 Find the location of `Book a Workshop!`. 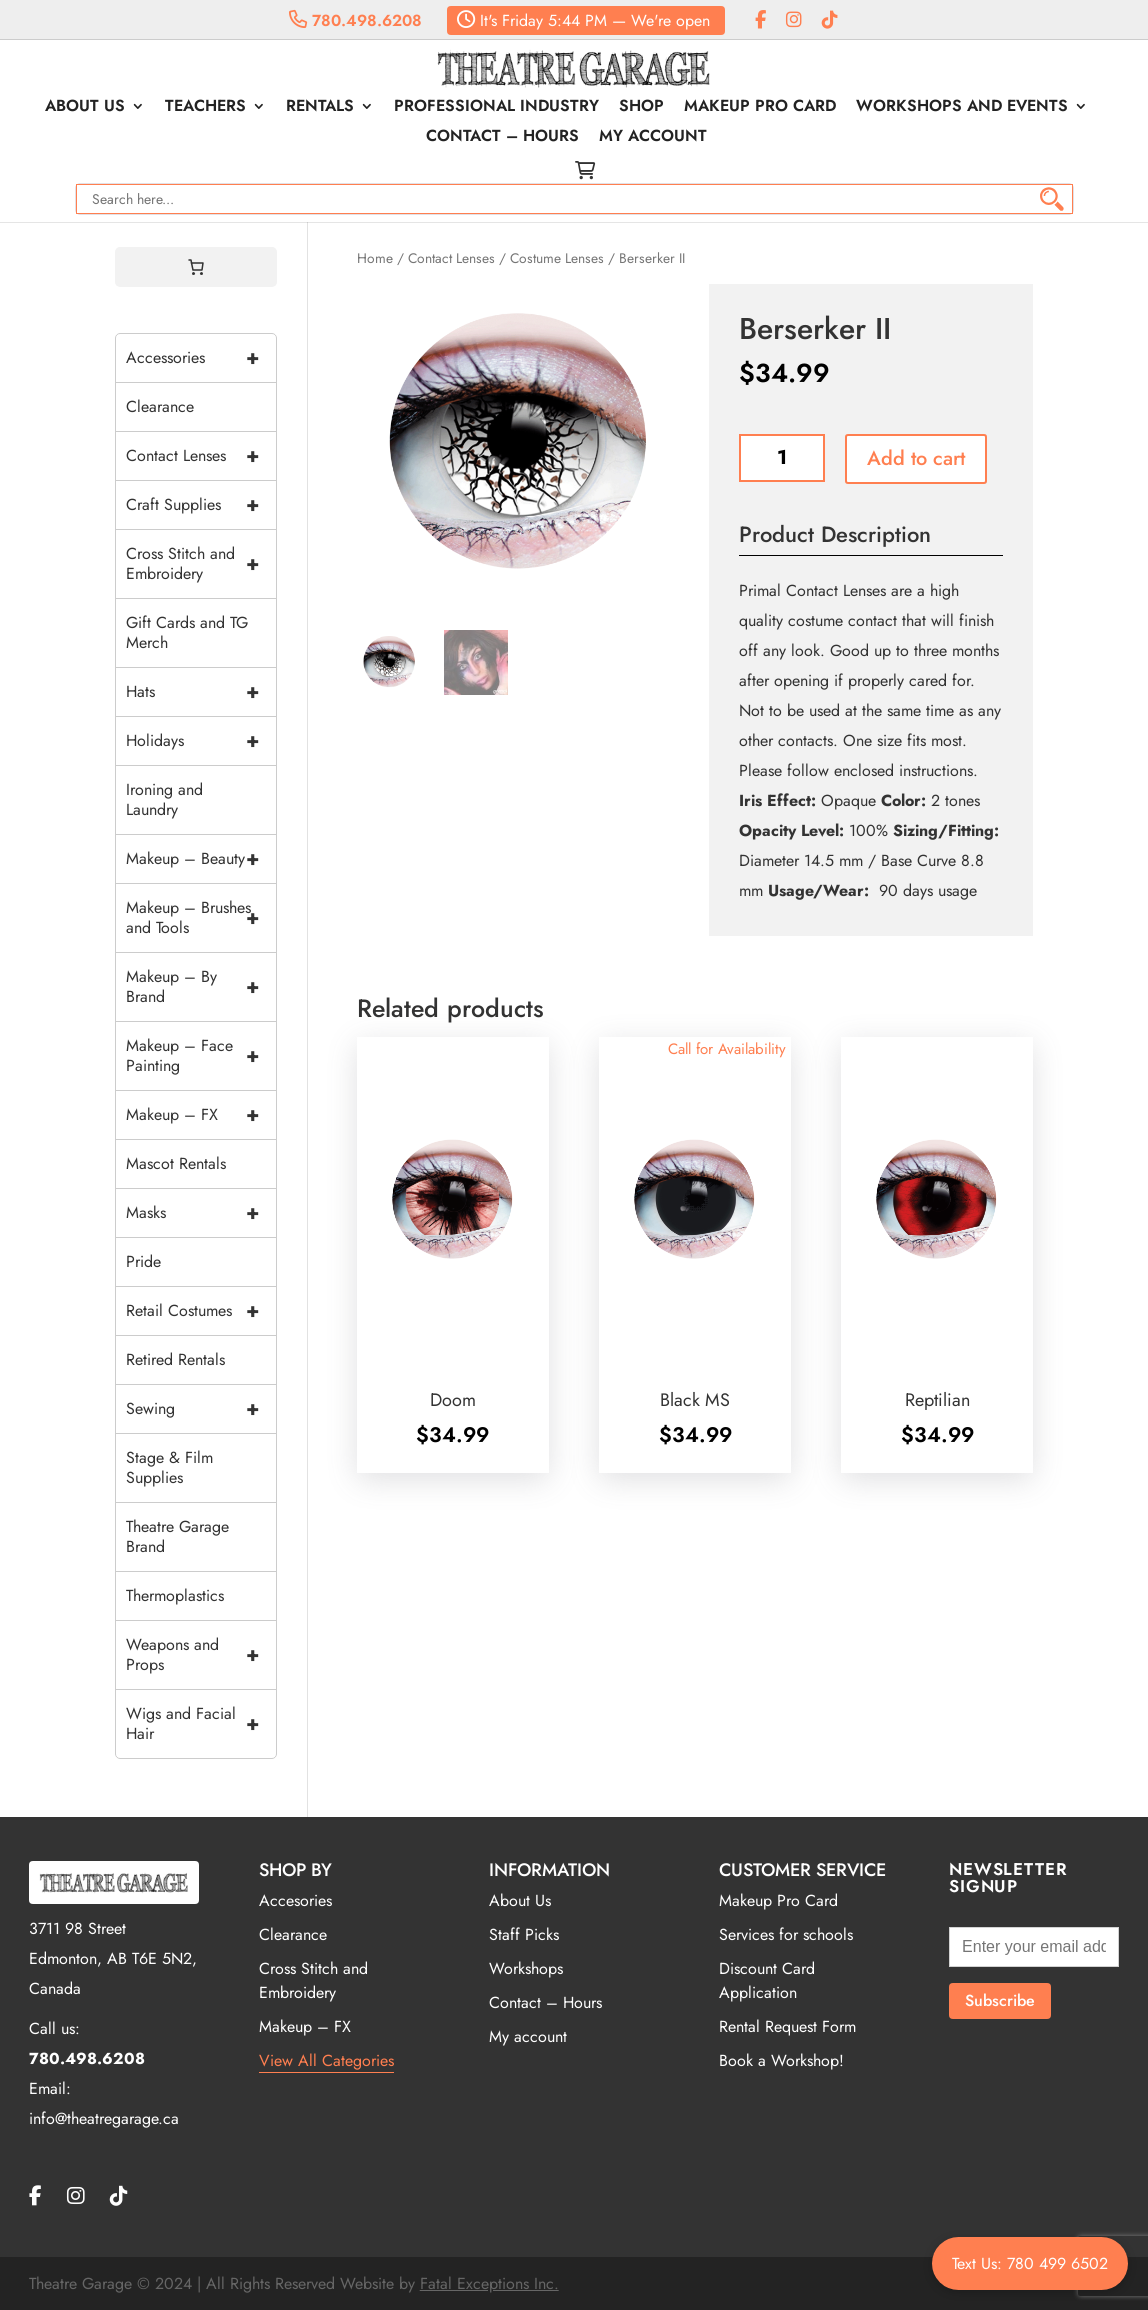

Book a Workshop! is located at coordinates (781, 2060).